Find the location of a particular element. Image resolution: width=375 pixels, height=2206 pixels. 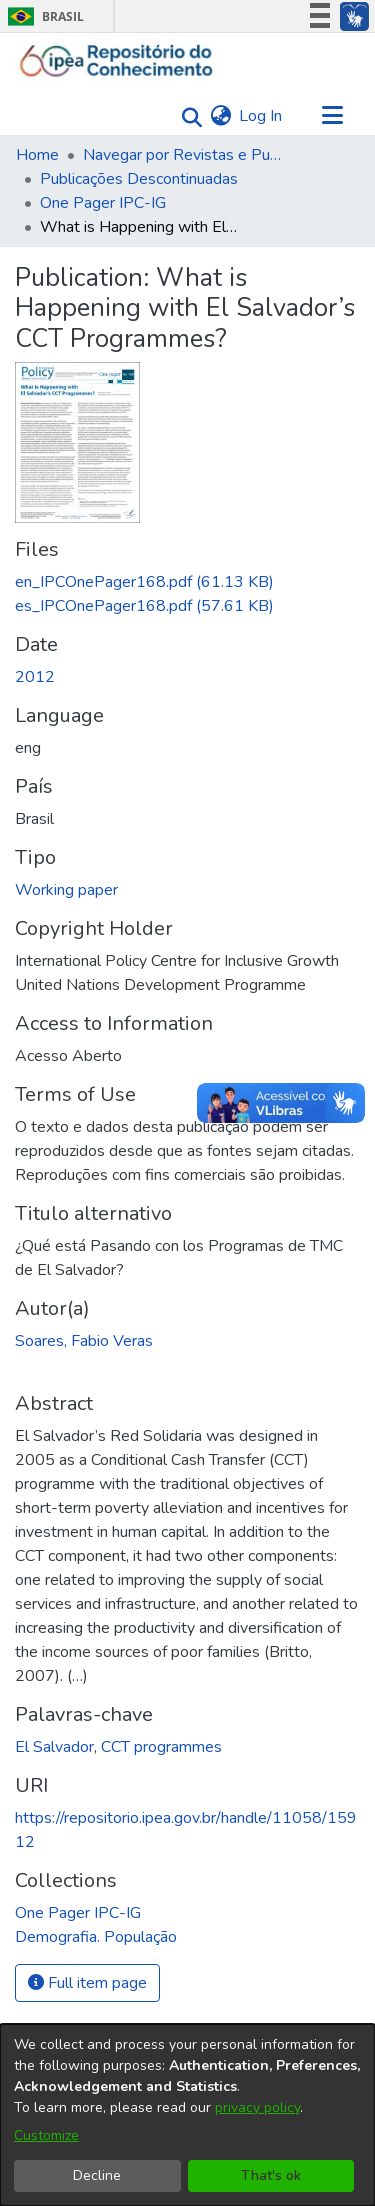

[Download es_IPCOnePager168.pdf] is located at coordinates (144, 606).